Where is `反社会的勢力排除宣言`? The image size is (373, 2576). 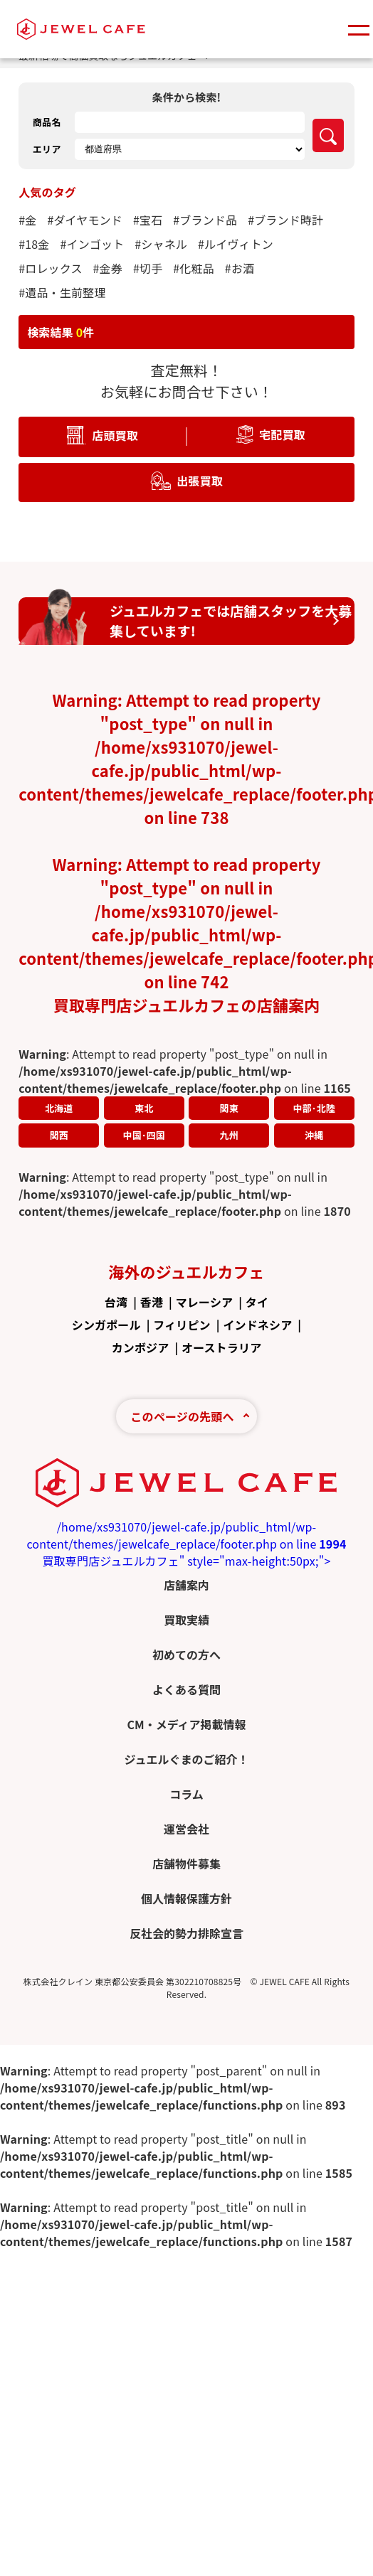
反社会的勢力排除宣言 is located at coordinates (186, 1933).